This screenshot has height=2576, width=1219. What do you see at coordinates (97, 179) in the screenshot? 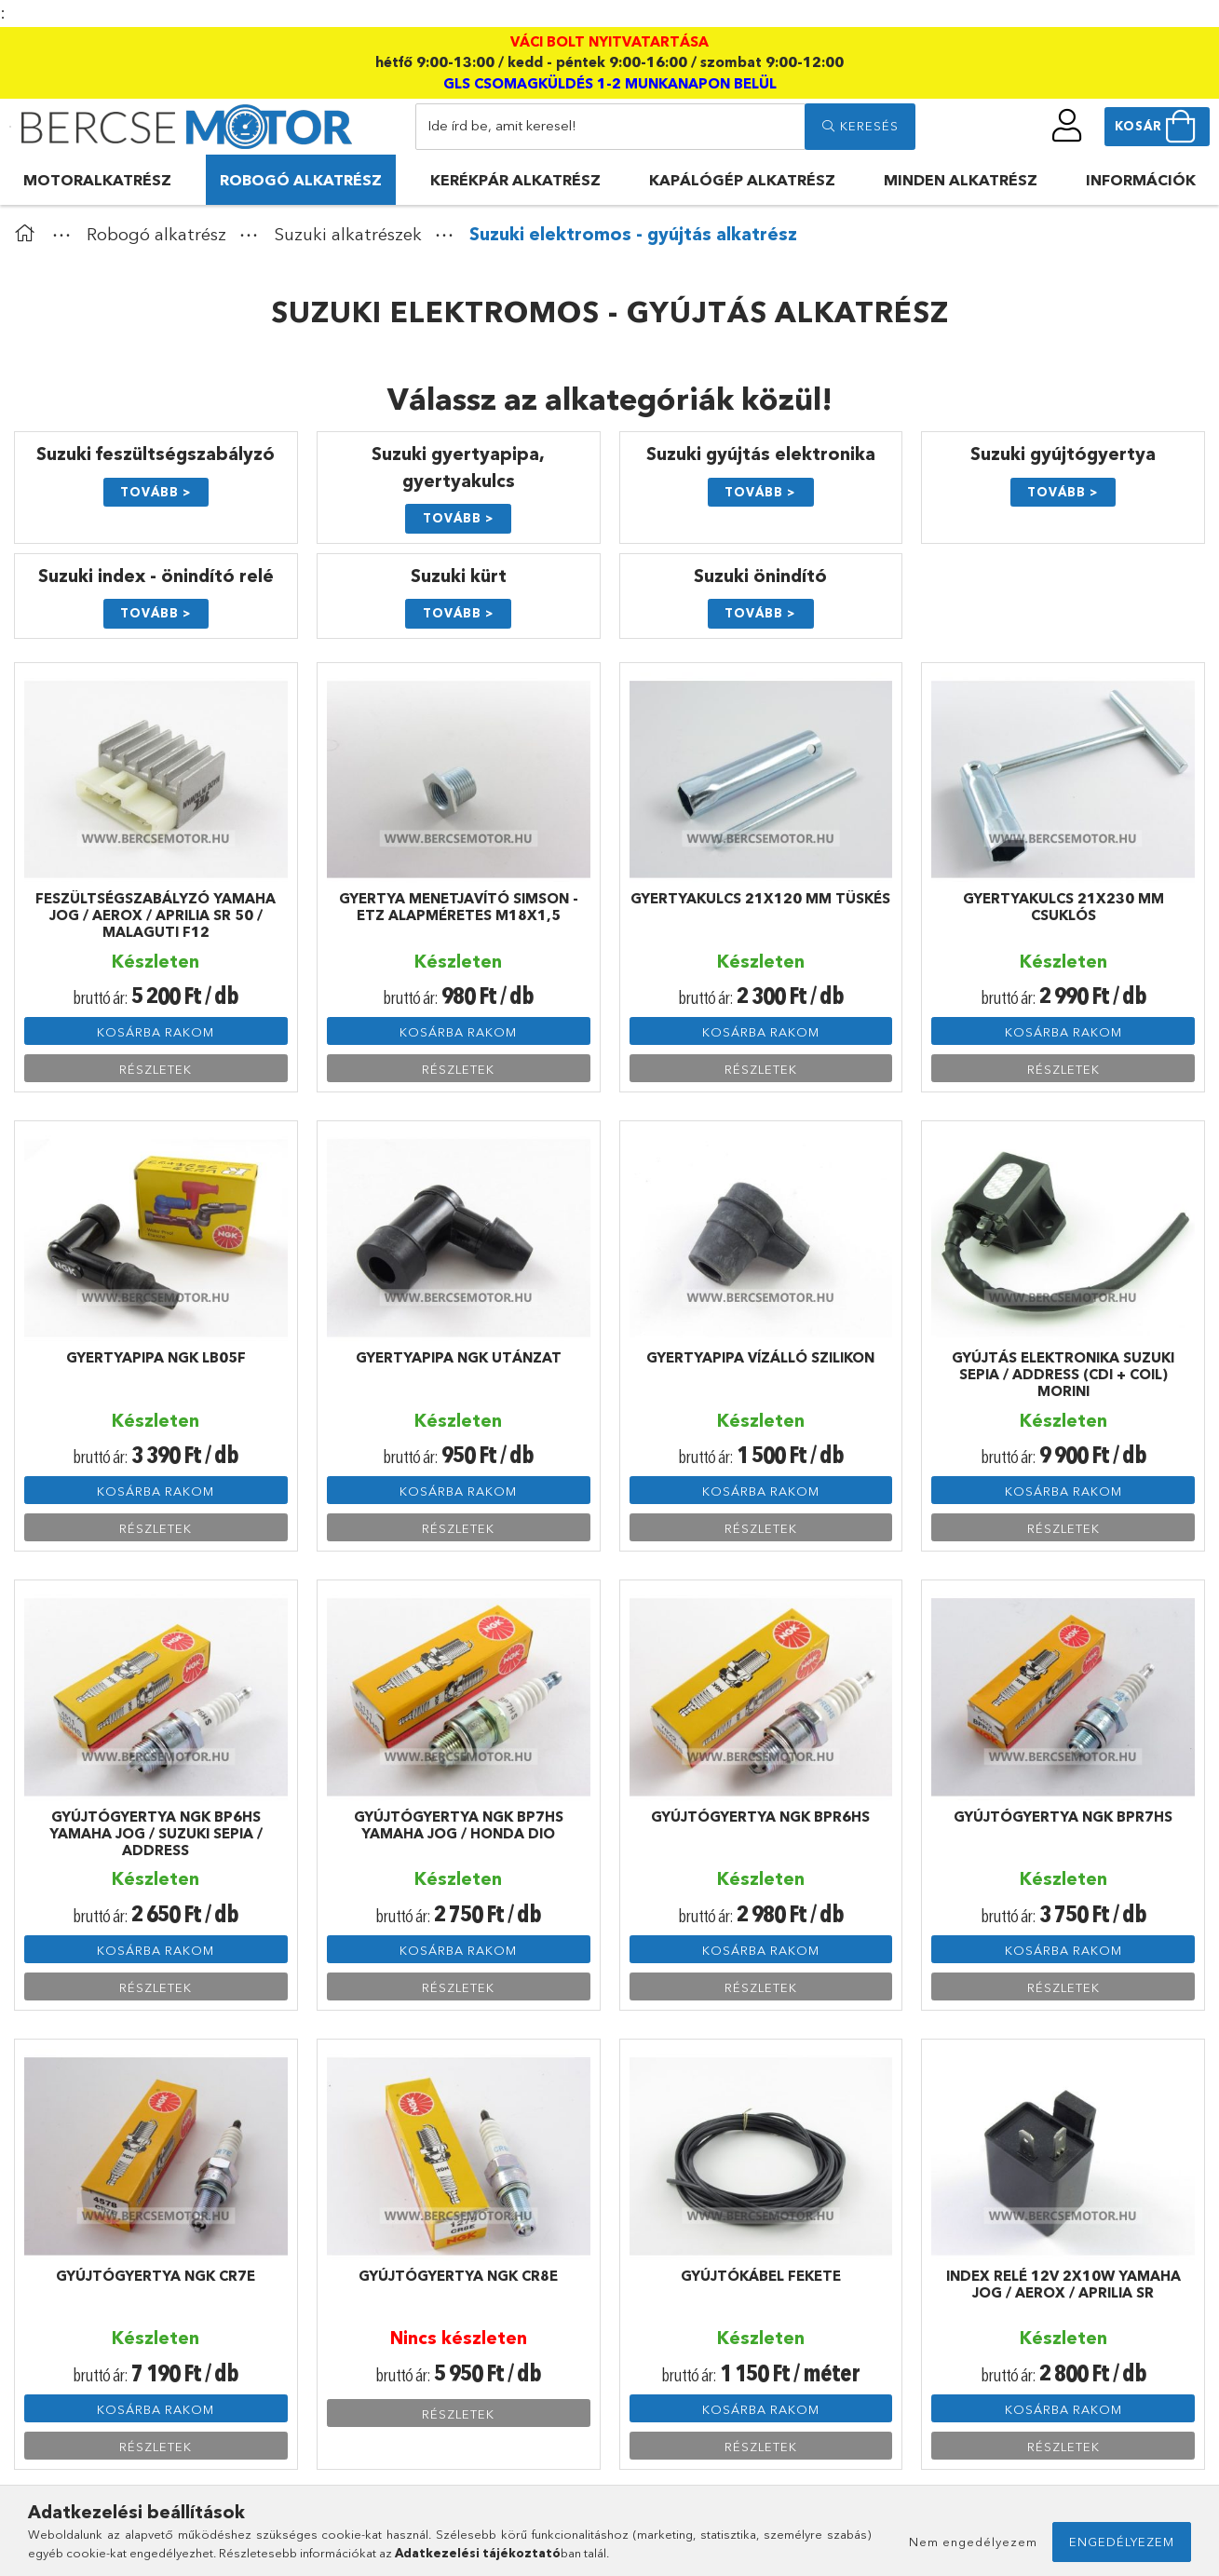
I see `Motoralkatrész` at bounding box center [97, 179].